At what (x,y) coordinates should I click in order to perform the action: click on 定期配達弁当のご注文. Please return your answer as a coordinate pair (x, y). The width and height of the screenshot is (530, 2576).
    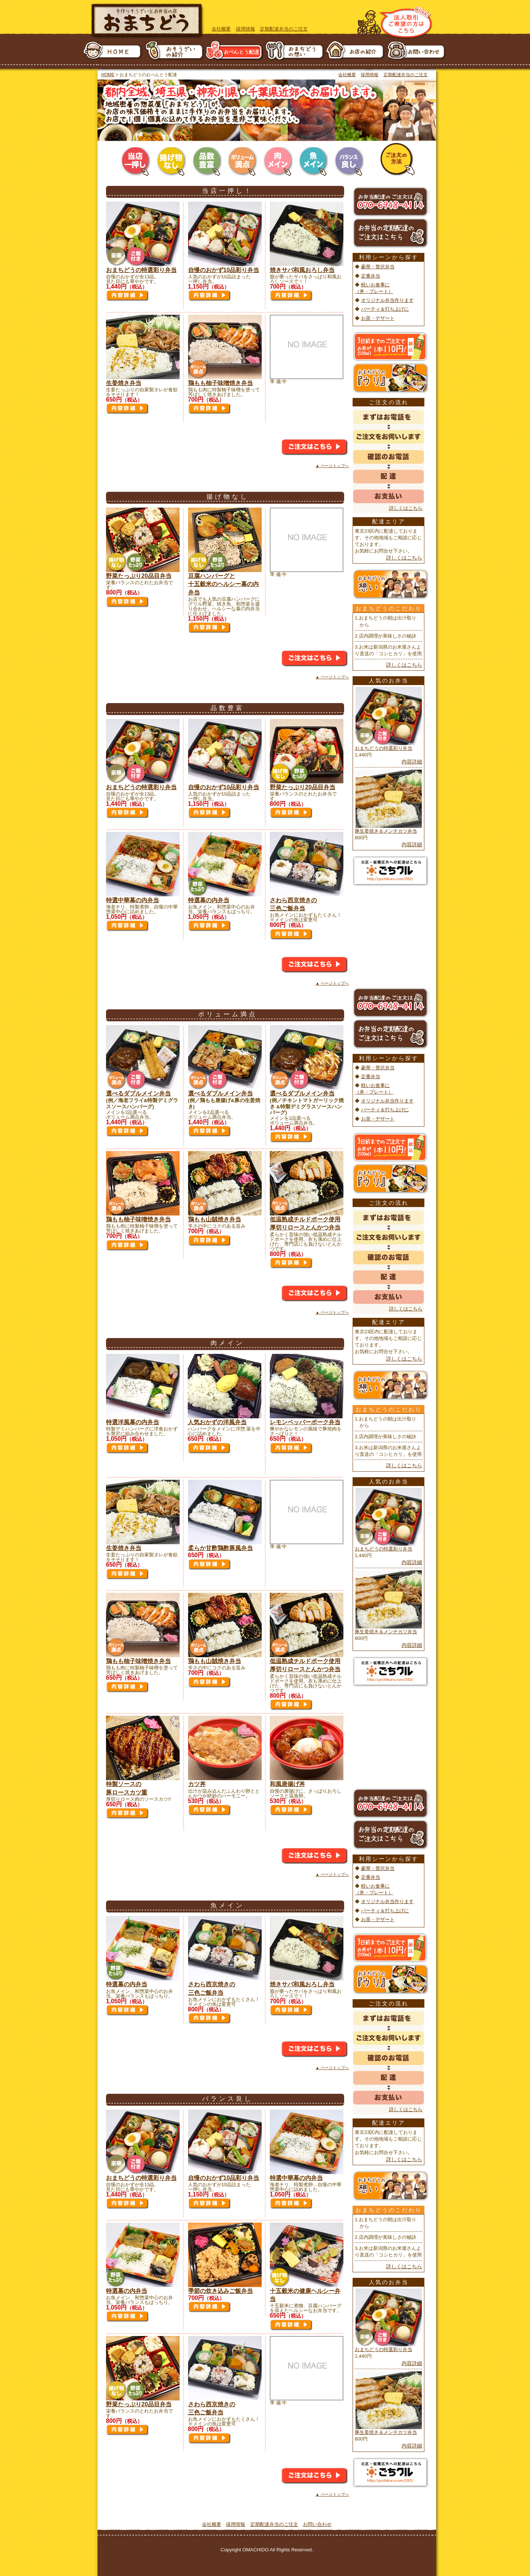
    Looking at the image, I should click on (284, 29).